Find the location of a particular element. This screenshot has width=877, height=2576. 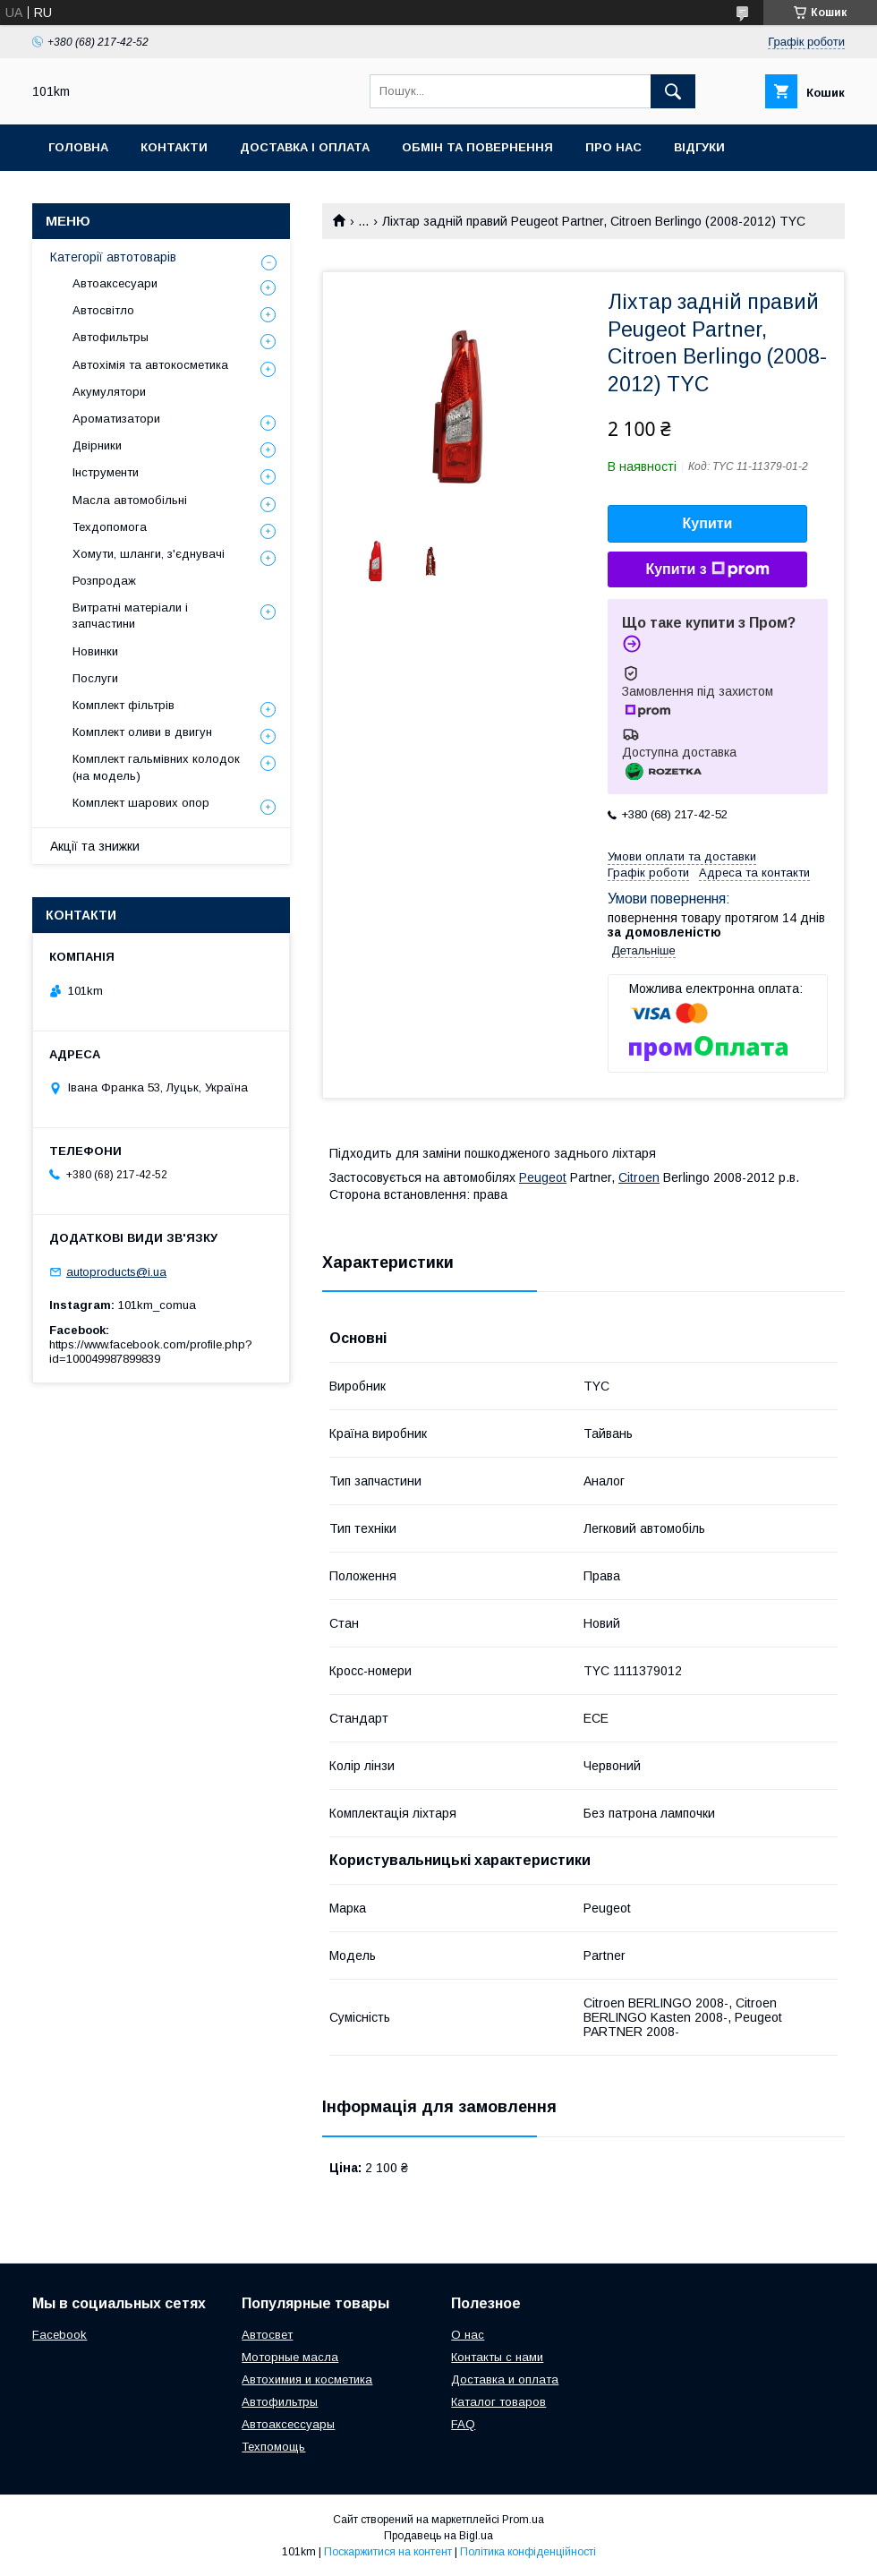

Головна is located at coordinates (78, 147).